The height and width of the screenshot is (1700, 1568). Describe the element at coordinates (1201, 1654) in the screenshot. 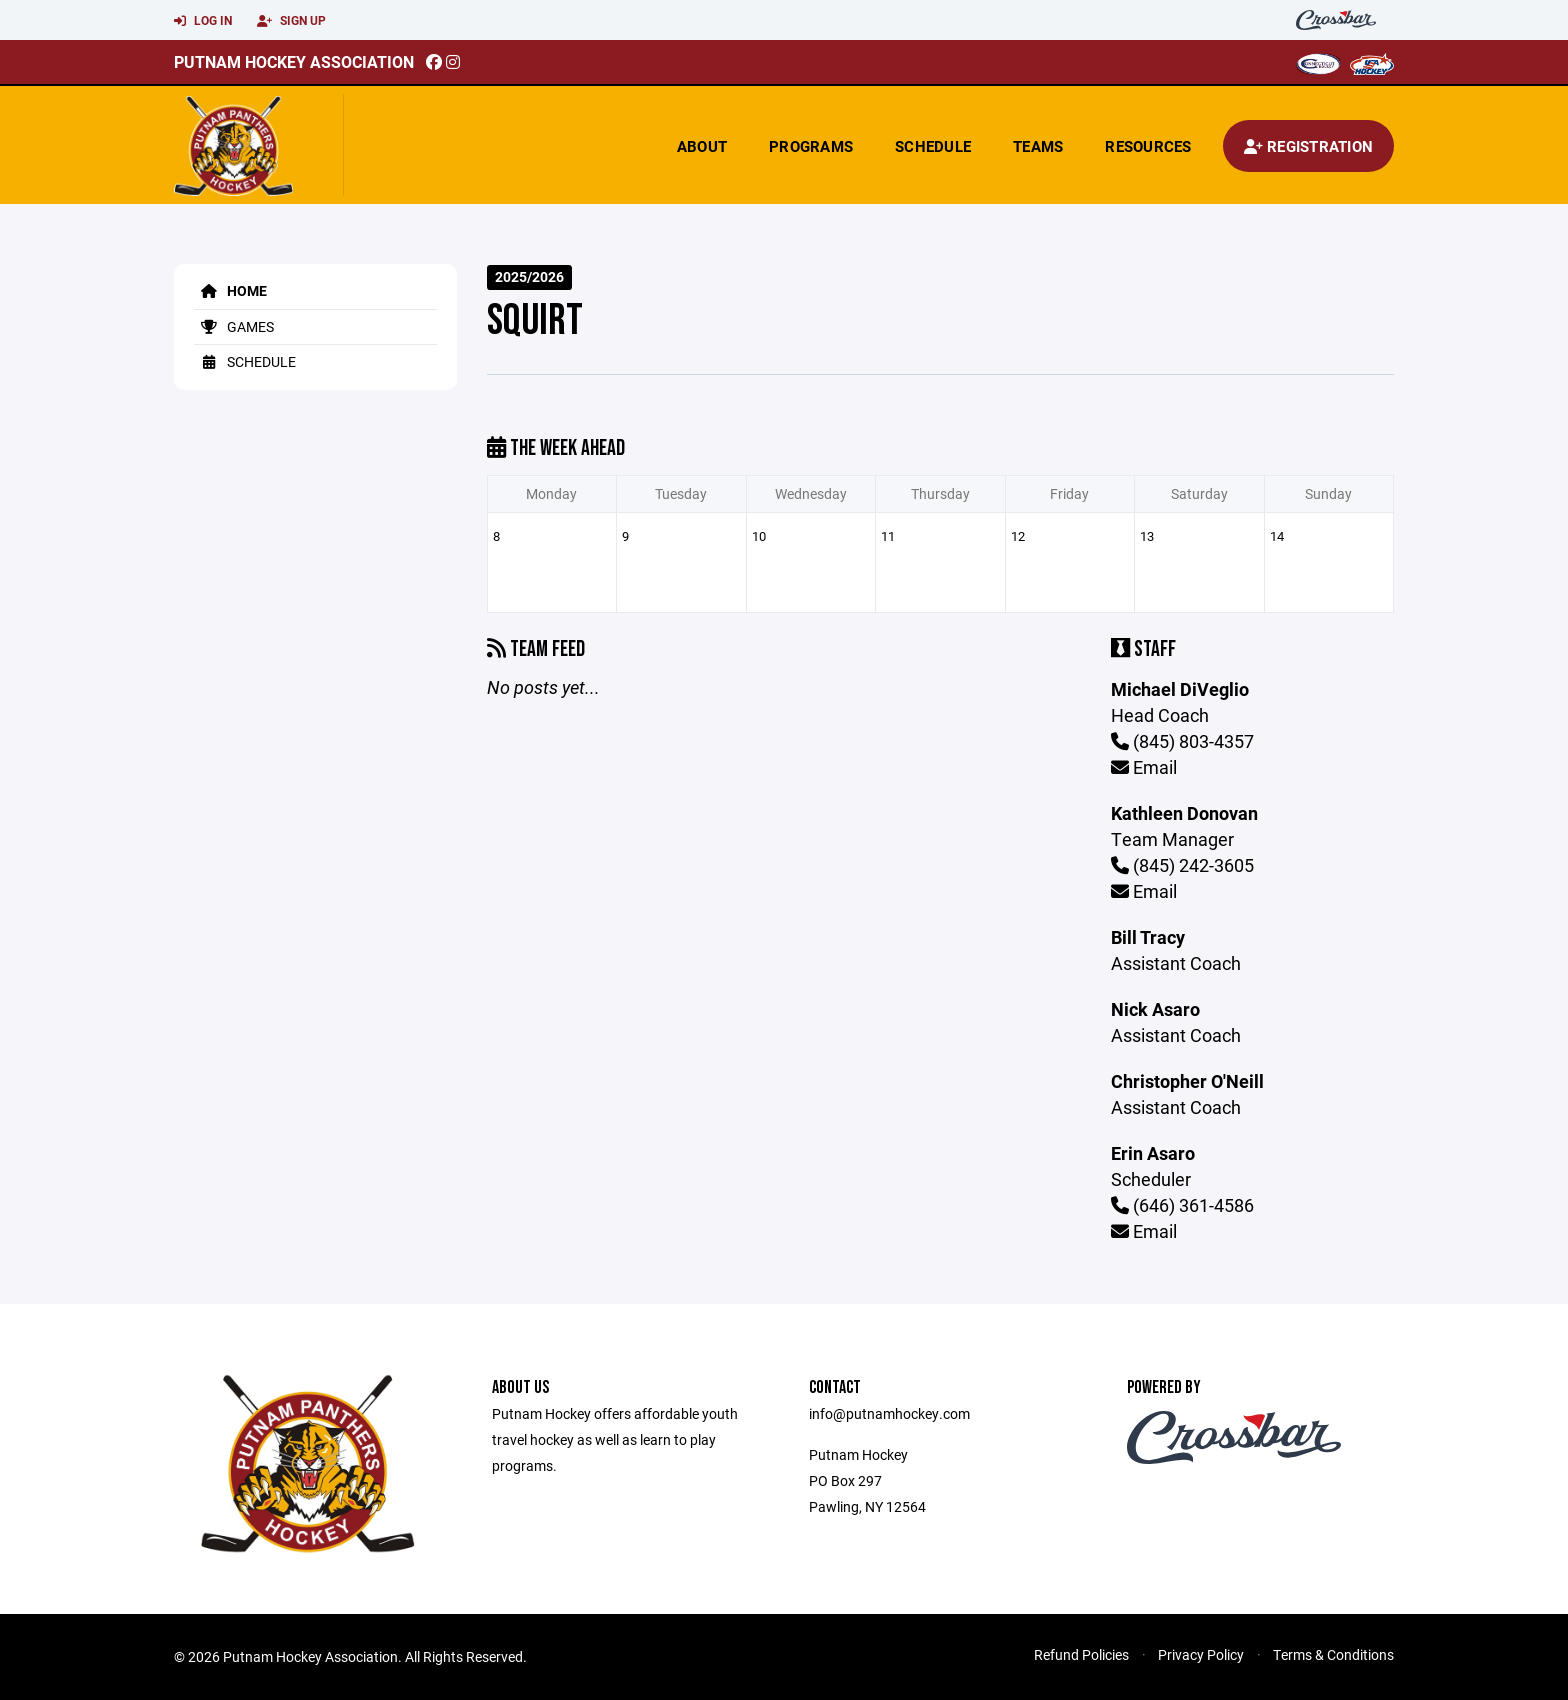

I see `Privacy Policy` at that location.